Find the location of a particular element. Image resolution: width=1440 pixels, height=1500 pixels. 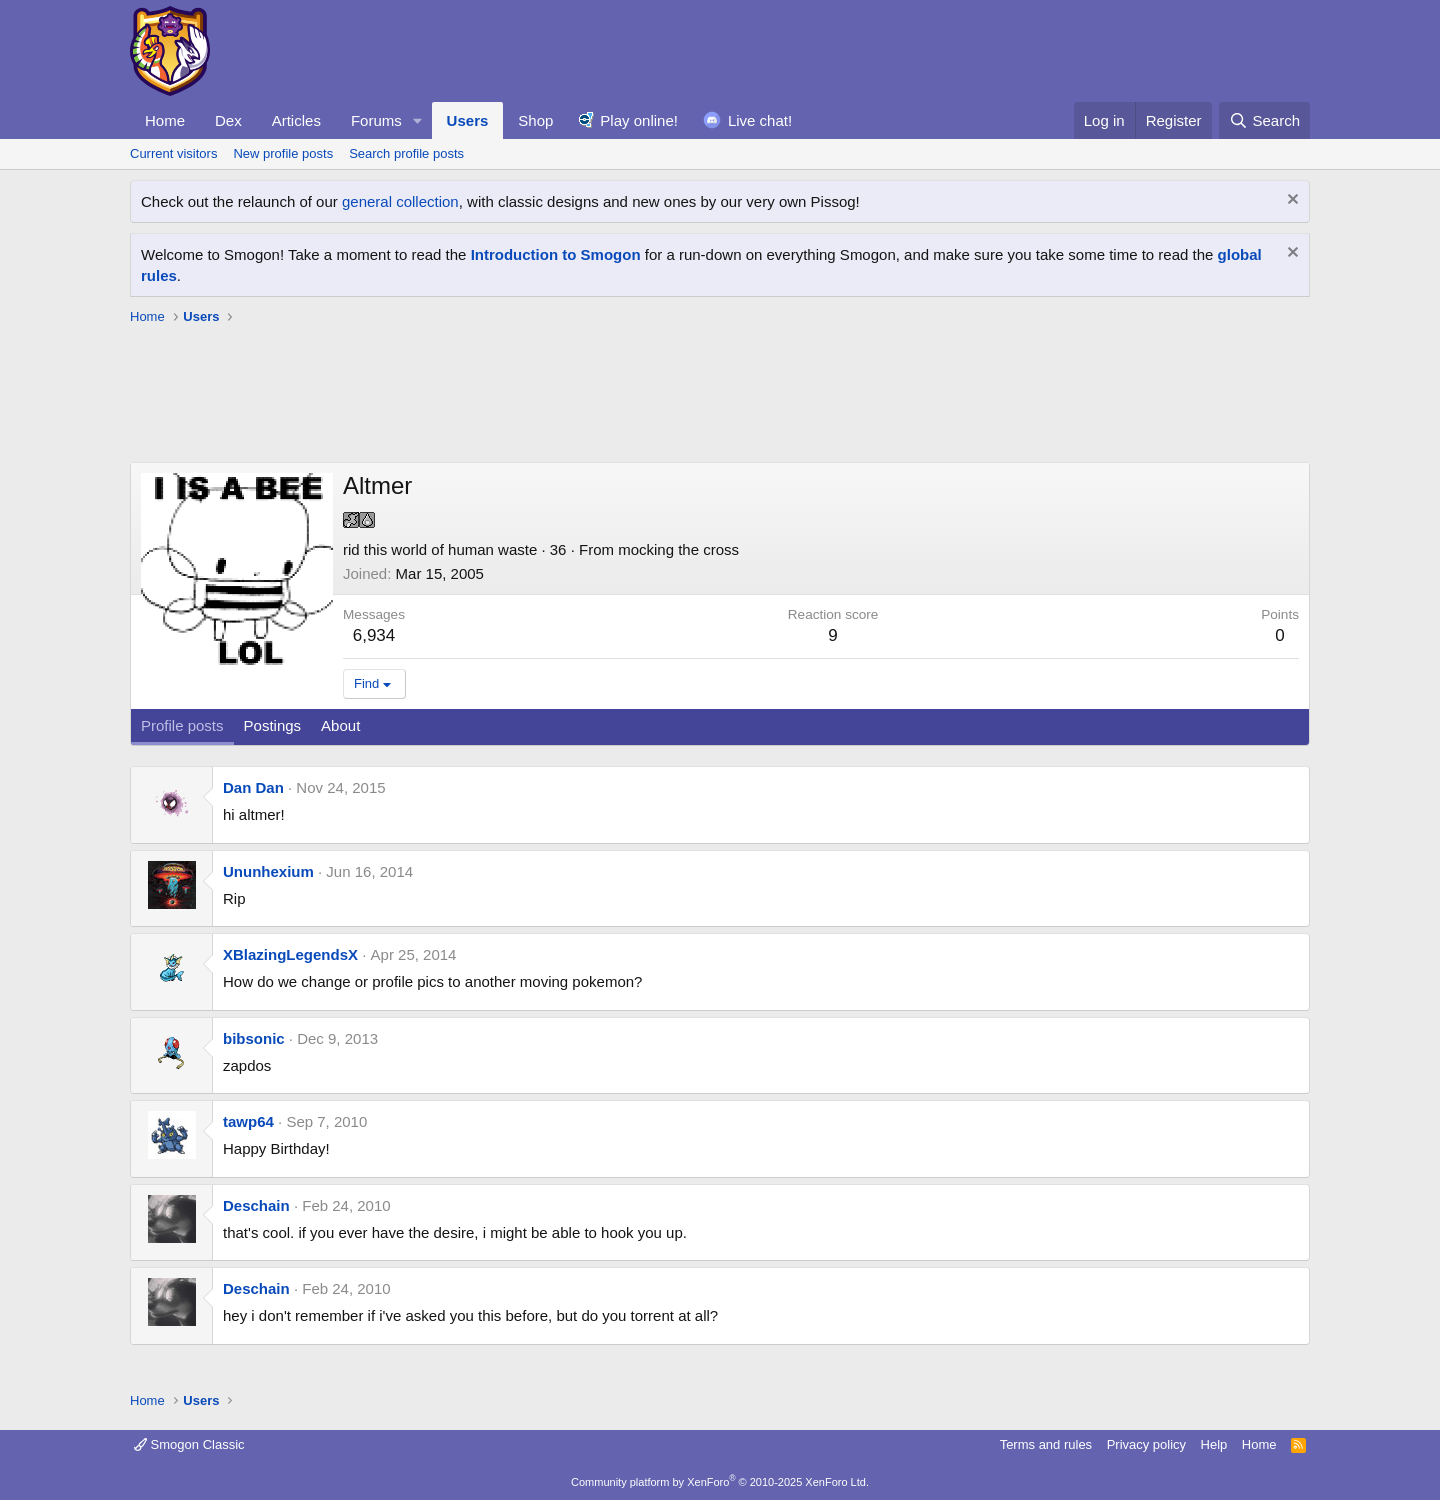

Search profile posts is located at coordinates (406, 153).